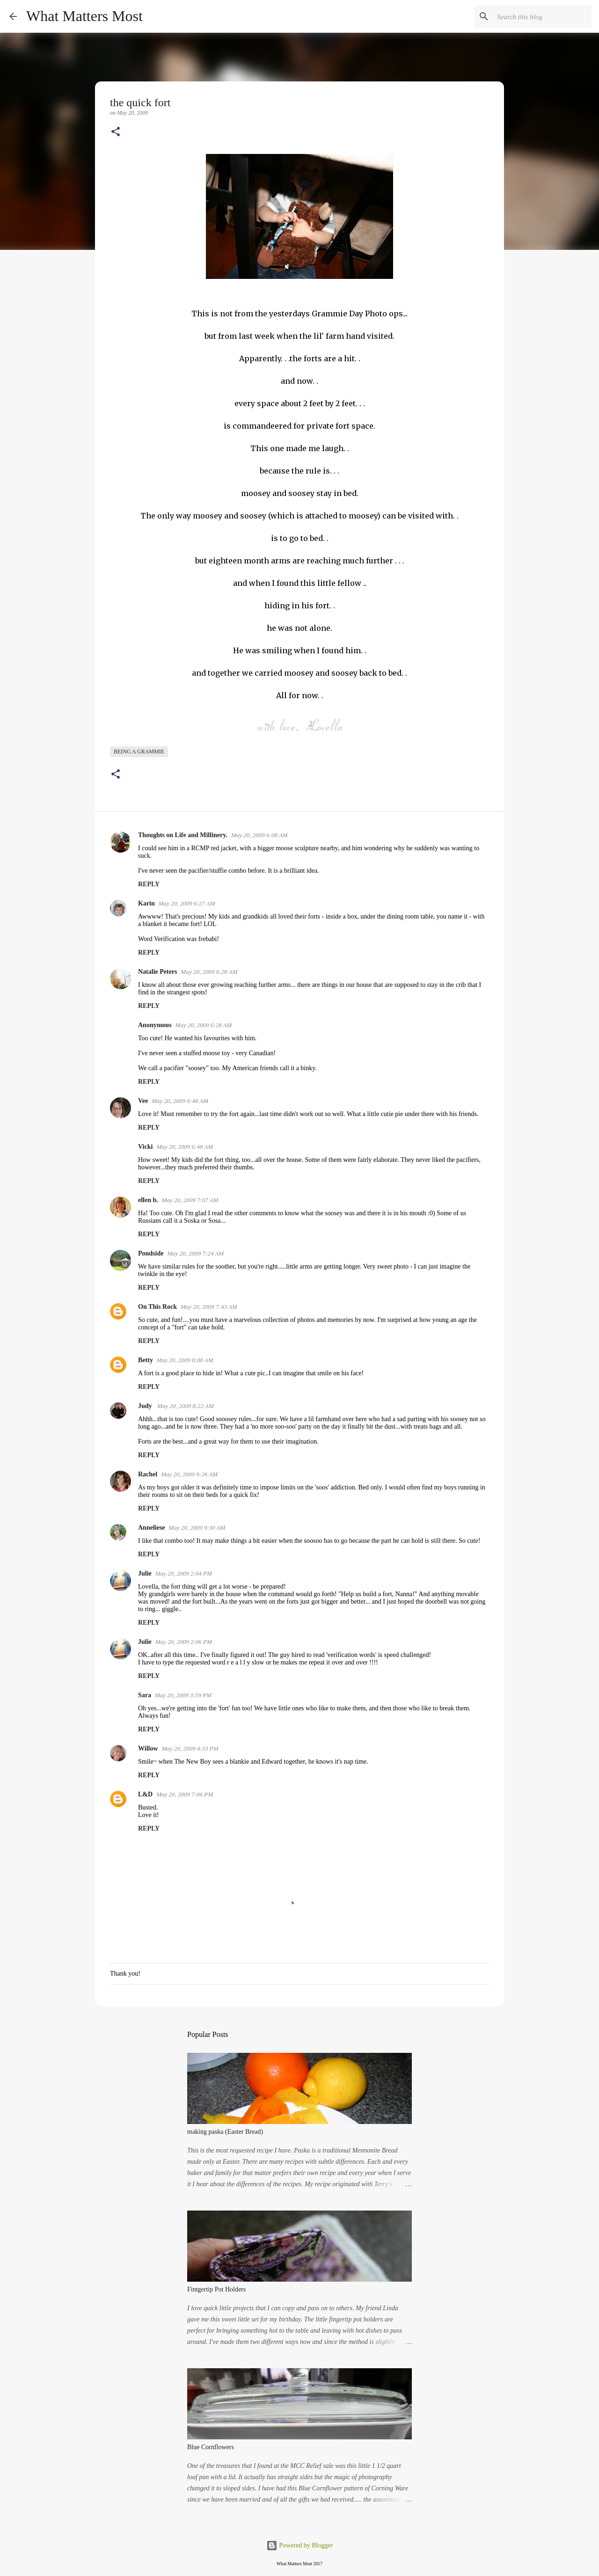  What do you see at coordinates (157, 1306) in the screenshot?
I see `On This Rock` at bounding box center [157, 1306].